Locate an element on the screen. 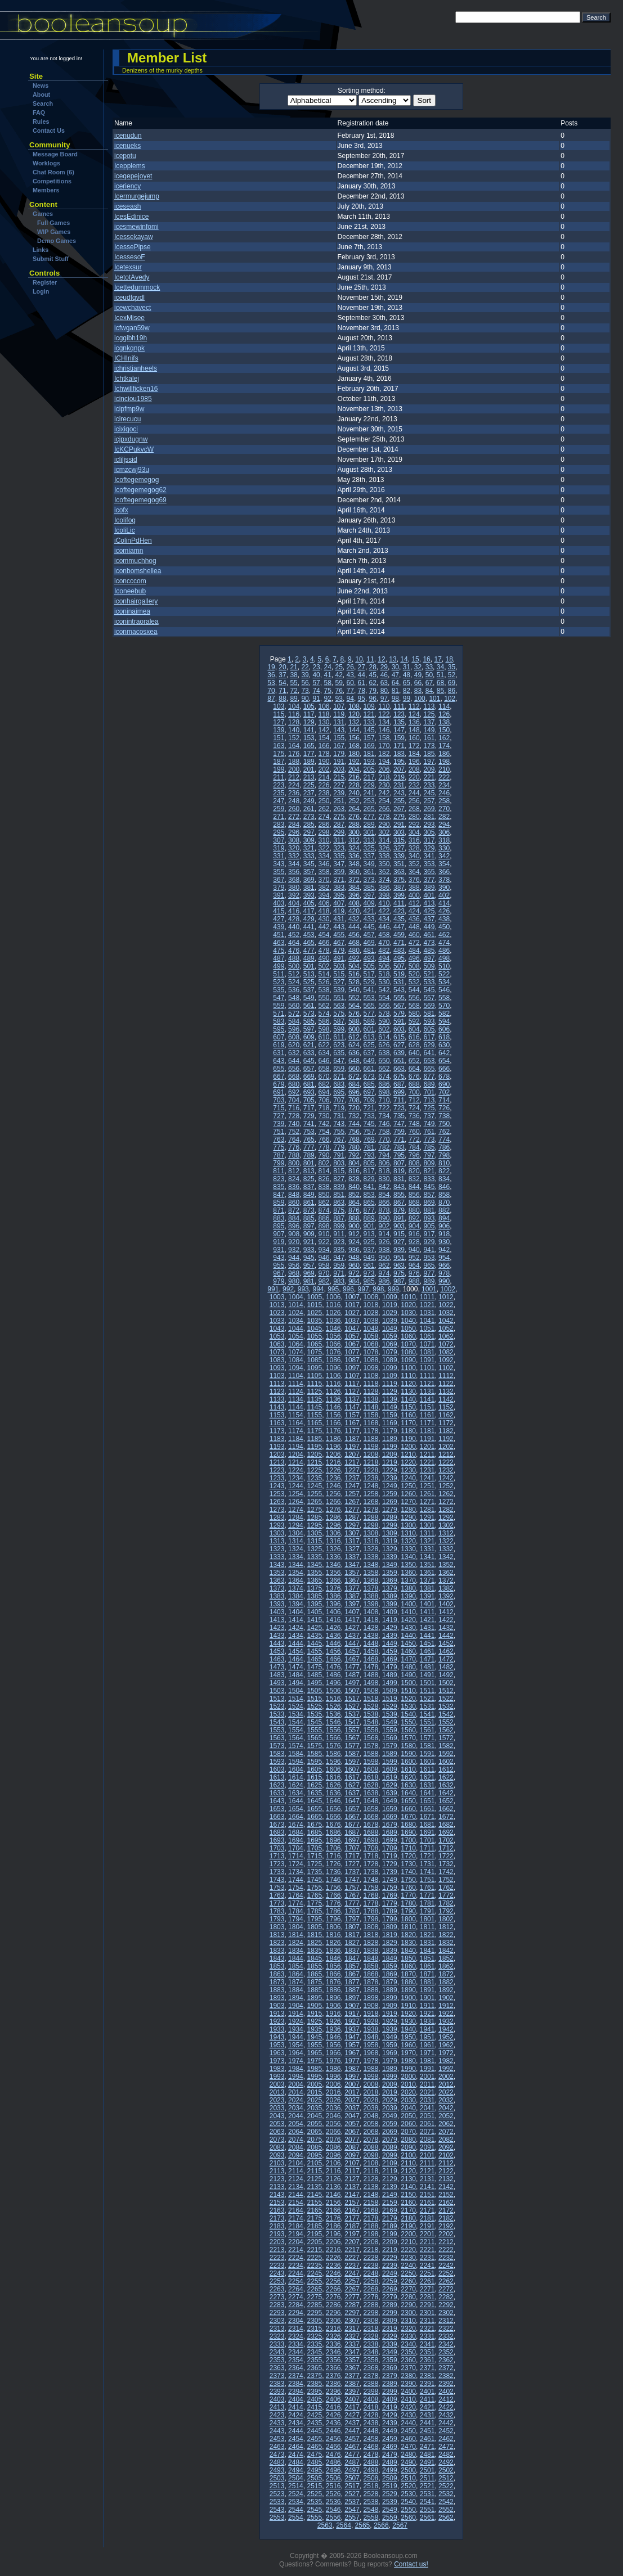 The image size is (623, 2576). 584 is located at coordinates (293, 1021).